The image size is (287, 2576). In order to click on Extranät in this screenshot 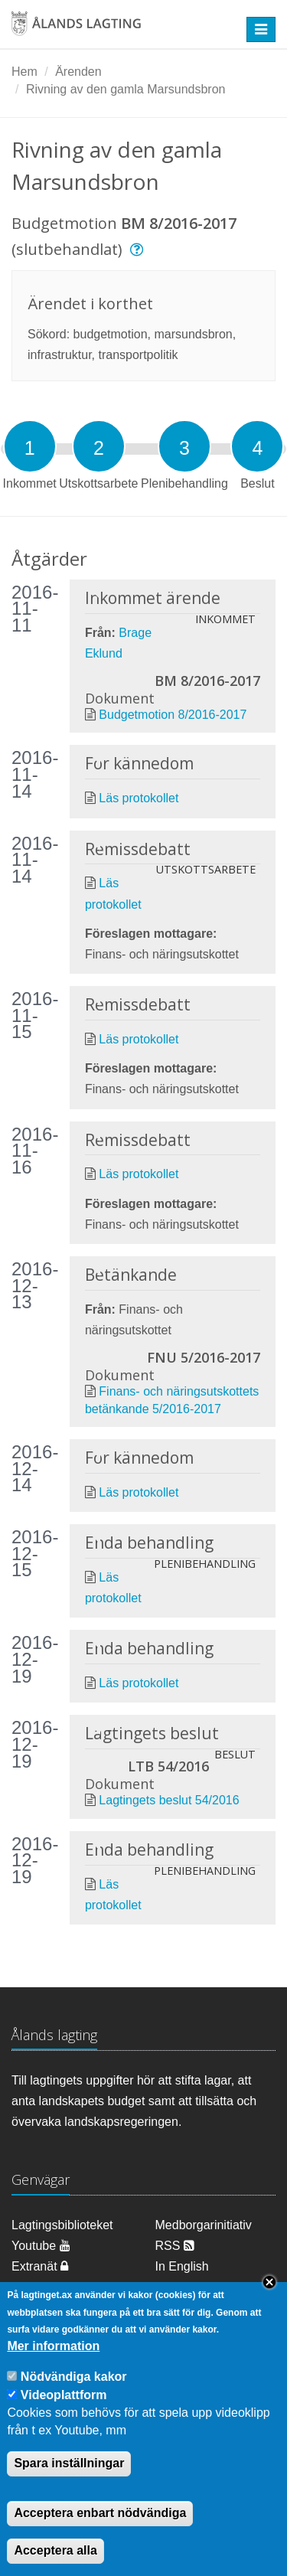, I will do `click(39, 2266)`.